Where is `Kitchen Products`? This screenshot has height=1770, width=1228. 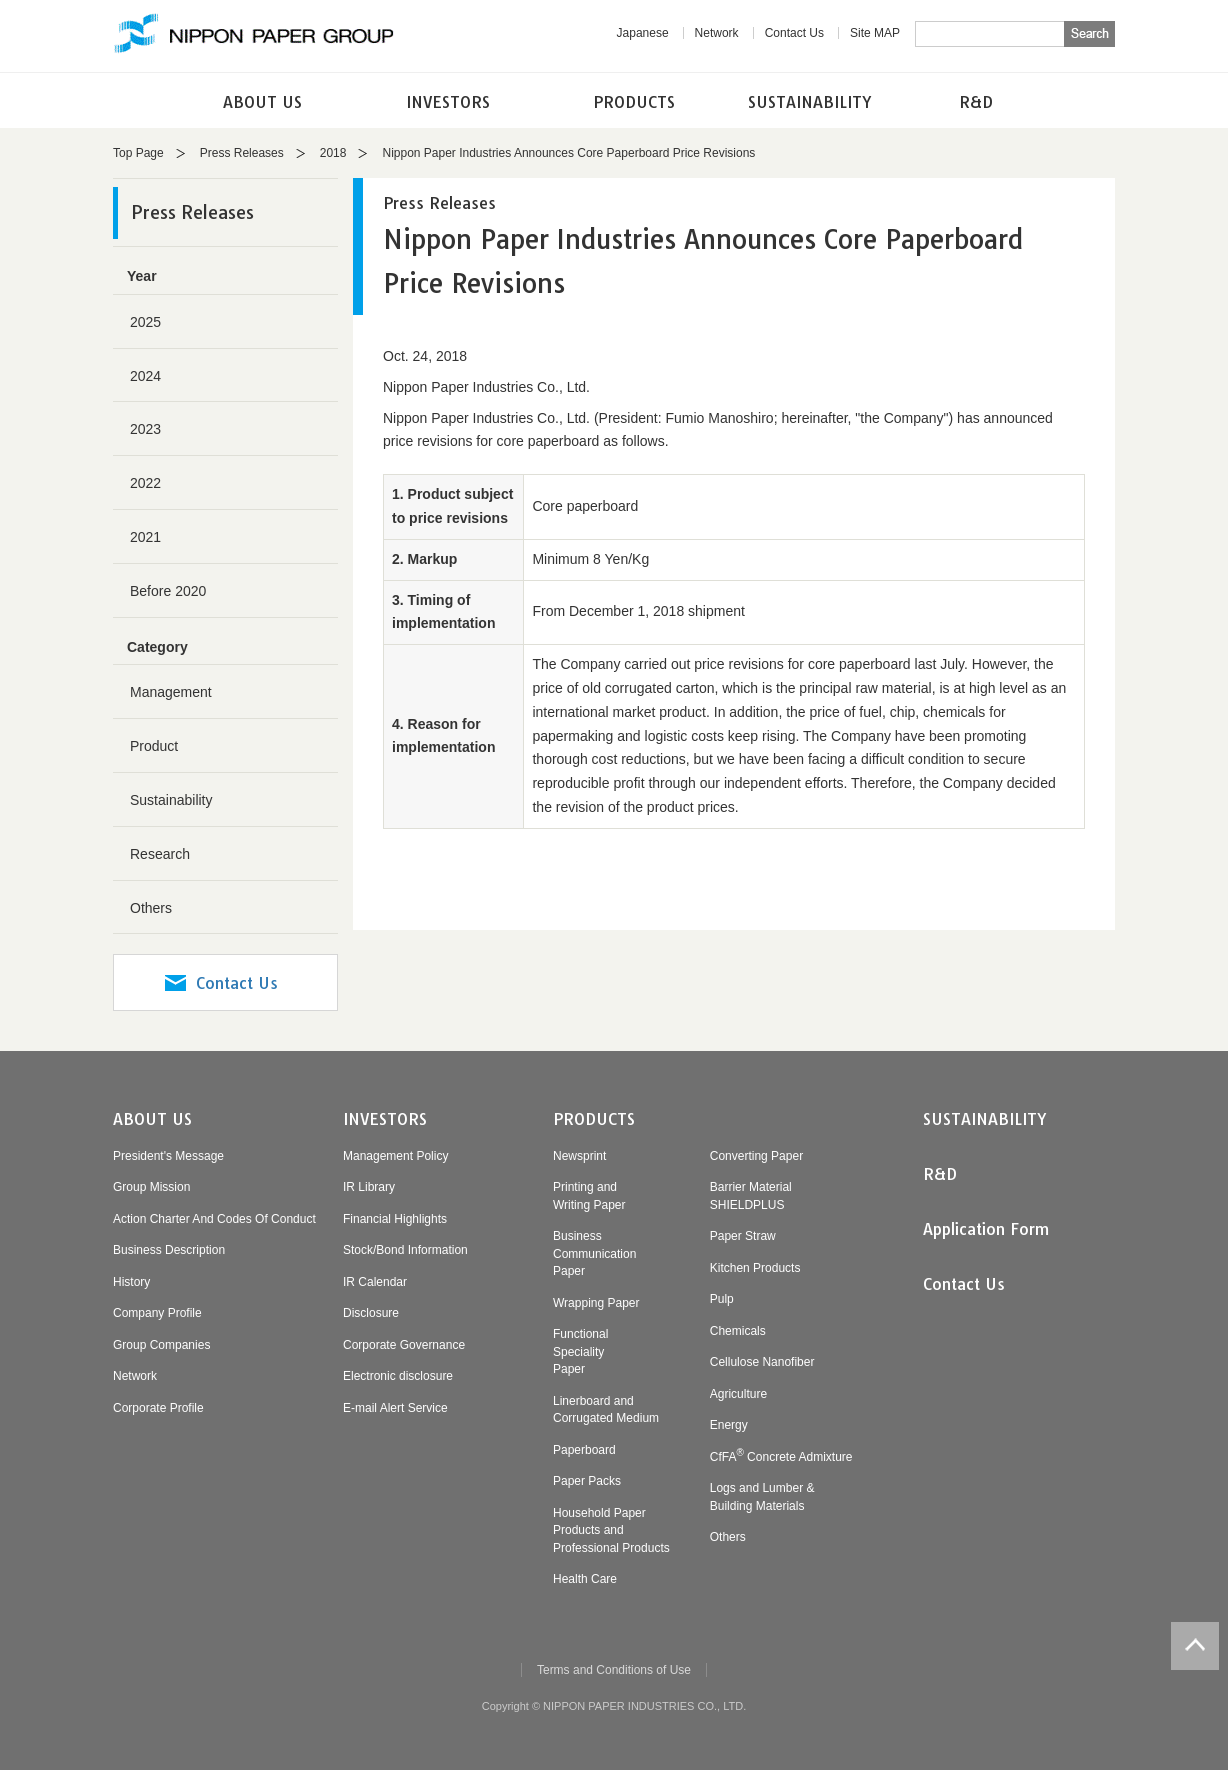
Kitchen Products is located at coordinates (755, 1268).